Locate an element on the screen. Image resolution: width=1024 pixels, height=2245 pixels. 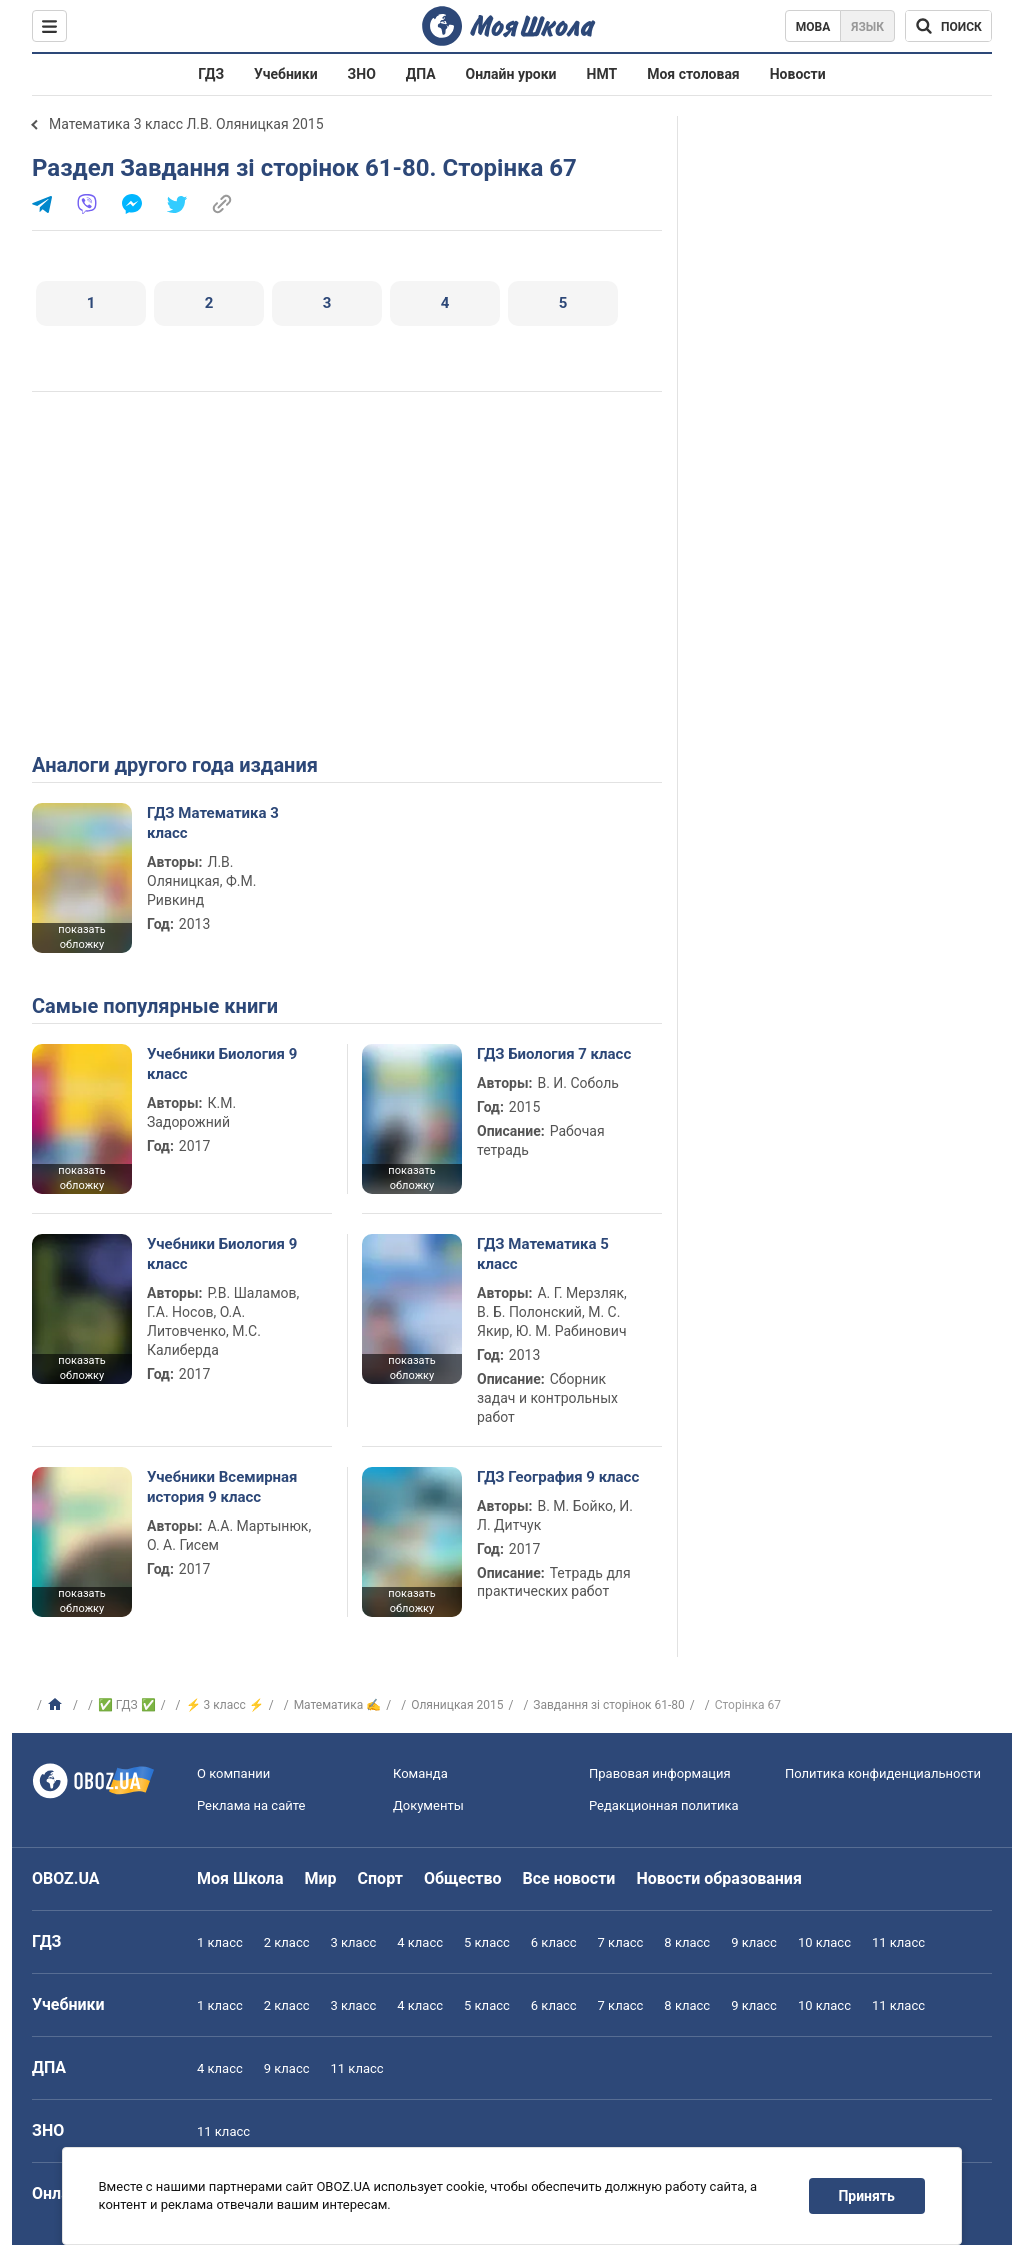
Моя Школа is located at coordinates (240, 1878).